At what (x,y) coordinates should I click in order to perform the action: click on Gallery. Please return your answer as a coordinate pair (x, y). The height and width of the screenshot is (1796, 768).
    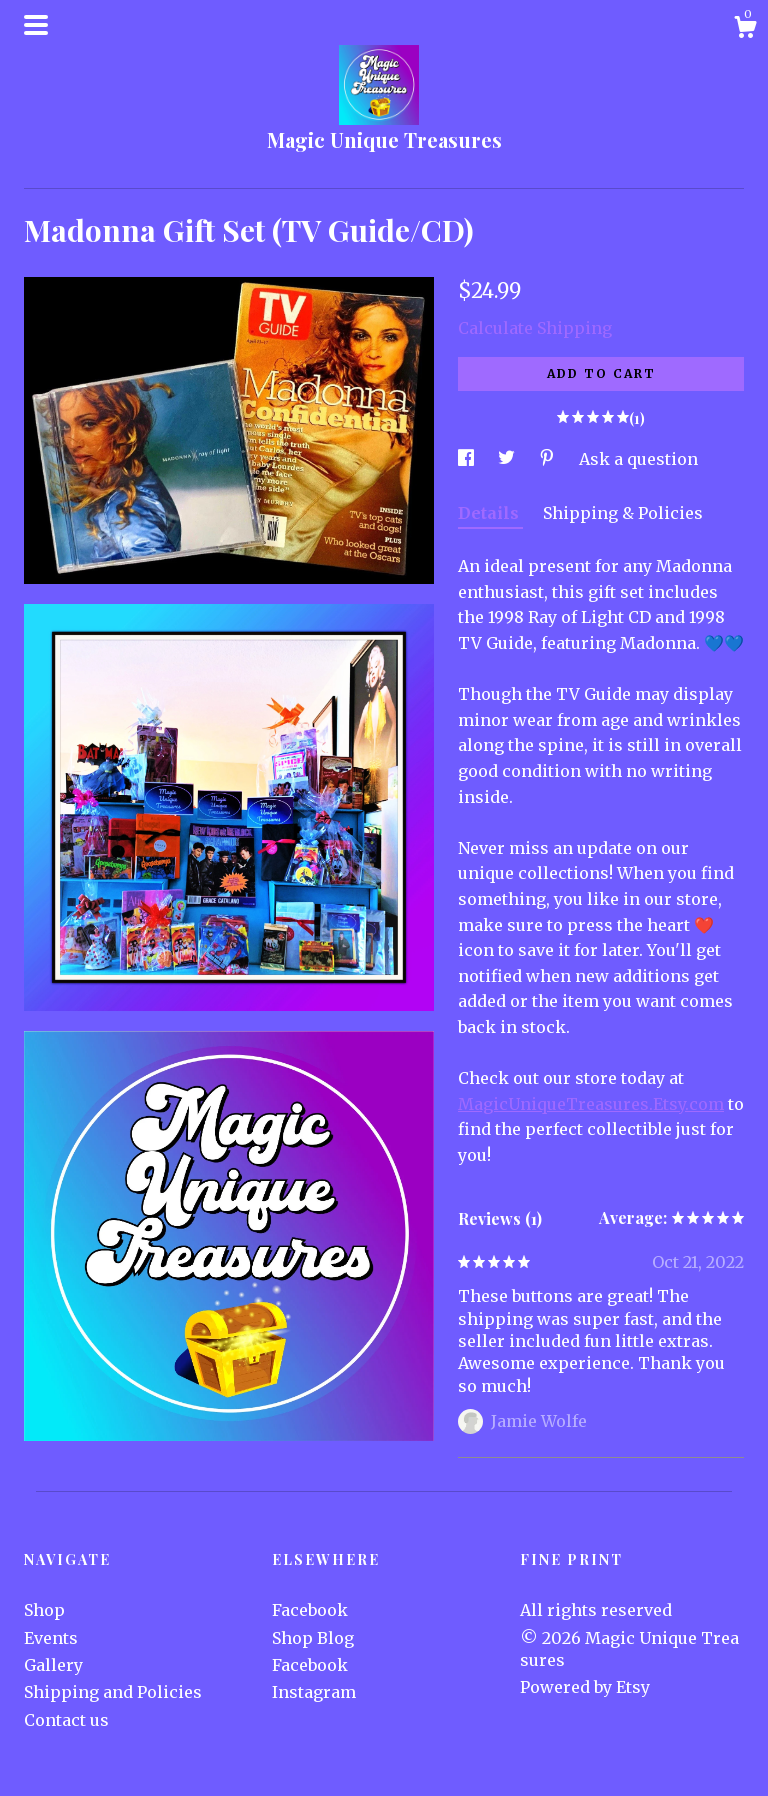
    Looking at the image, I should click on (53, 1665).